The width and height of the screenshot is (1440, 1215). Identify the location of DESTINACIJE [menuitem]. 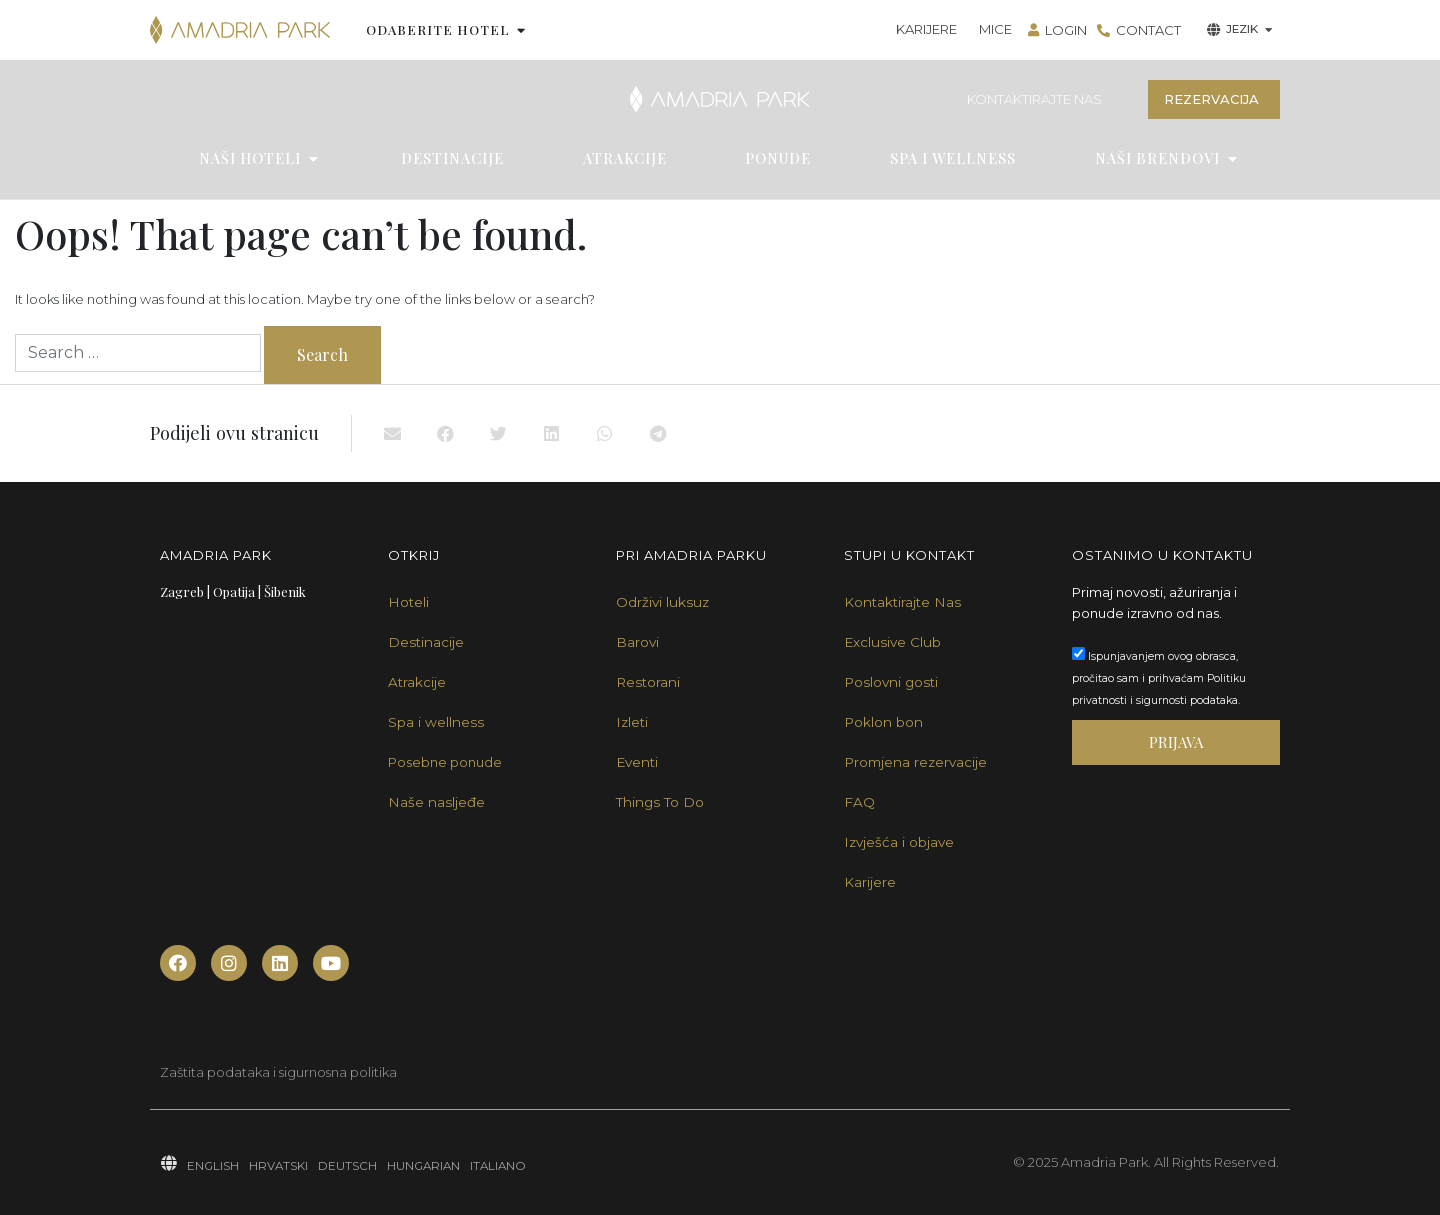
(452, 158).